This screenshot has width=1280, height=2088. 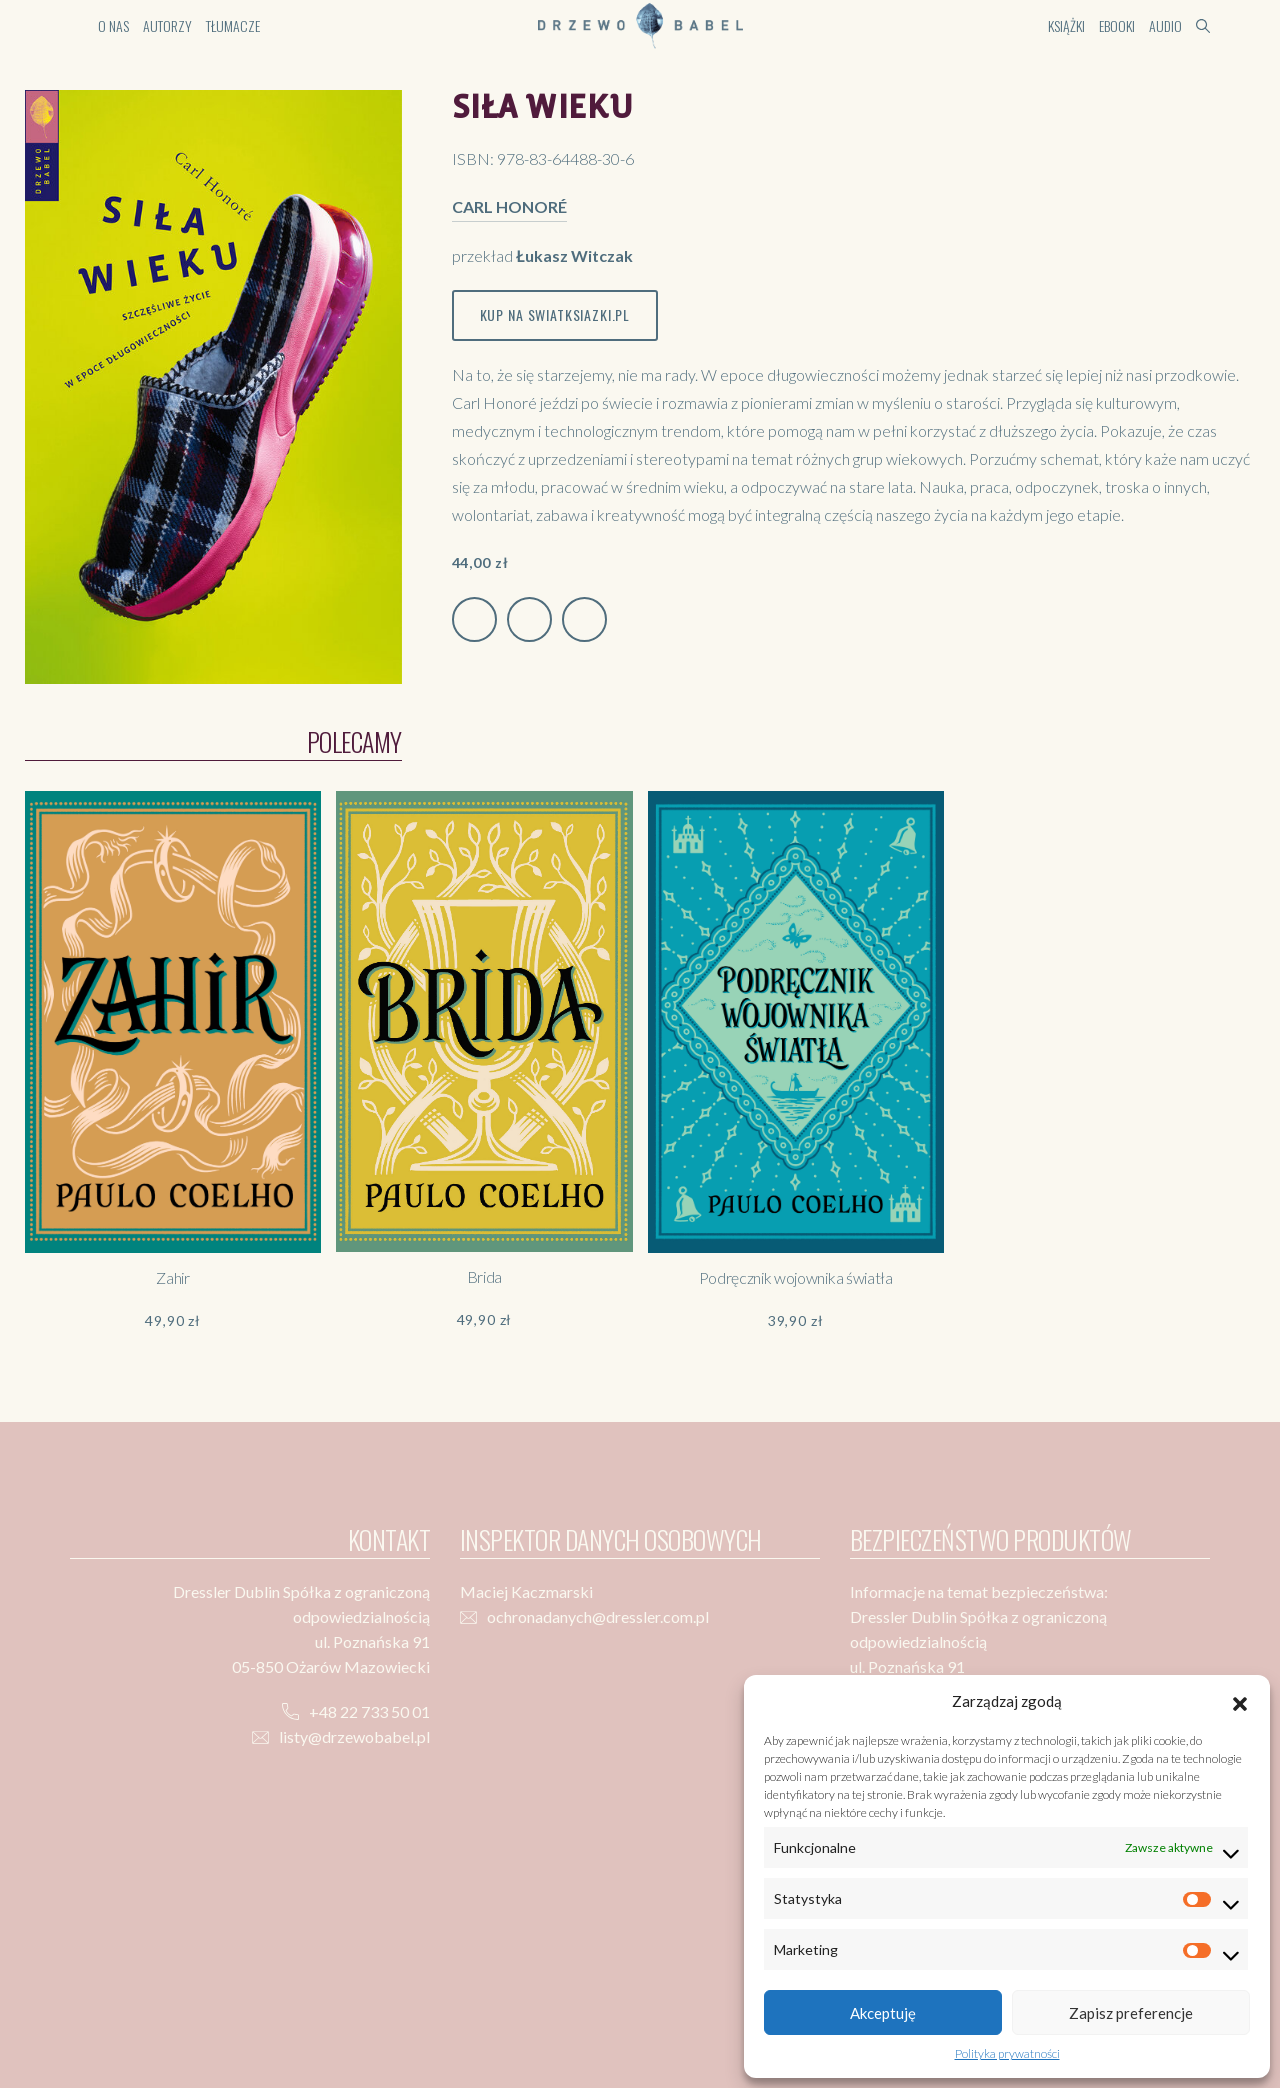 What do you see at coordinates (369, 1711) in the screenshot?
I see `+48 22 733 50 01` at bounding box center [369, 1711].